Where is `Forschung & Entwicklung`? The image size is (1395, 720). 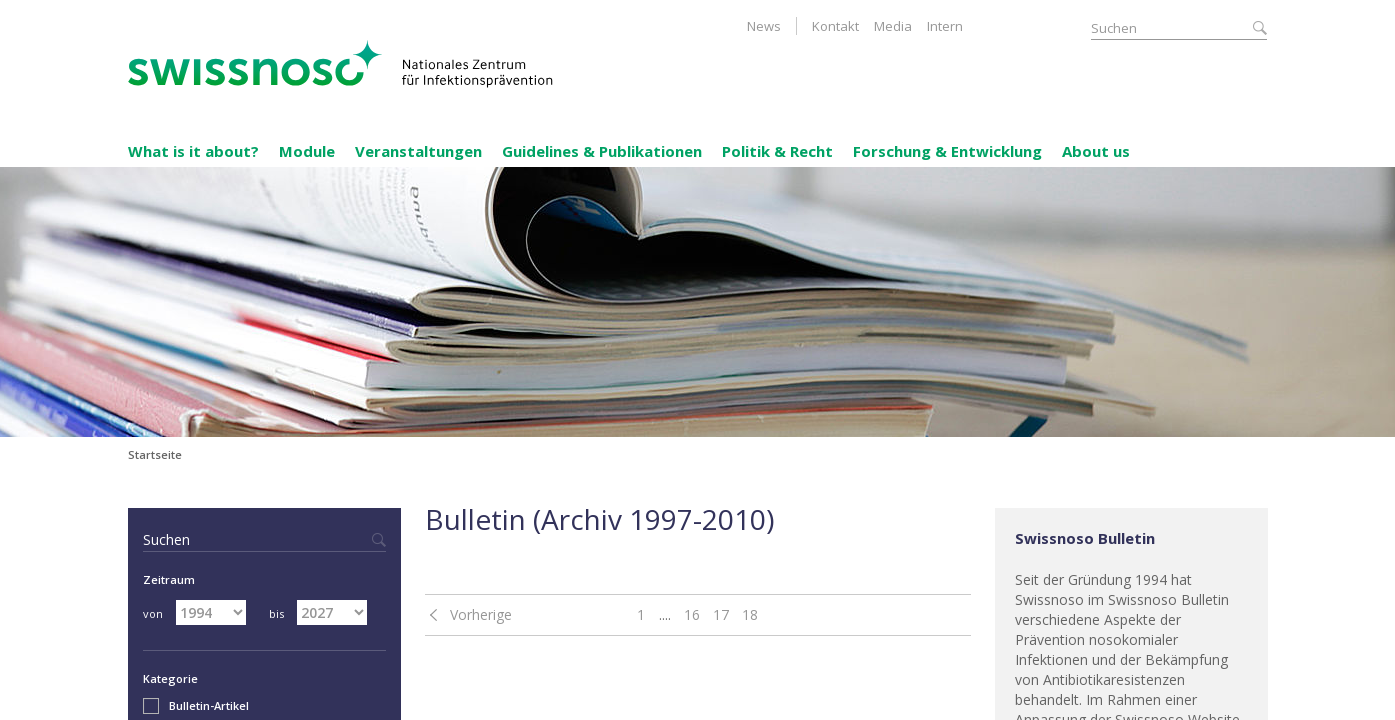 Forschung & Entwicklung is located at coordinates (947, 151).